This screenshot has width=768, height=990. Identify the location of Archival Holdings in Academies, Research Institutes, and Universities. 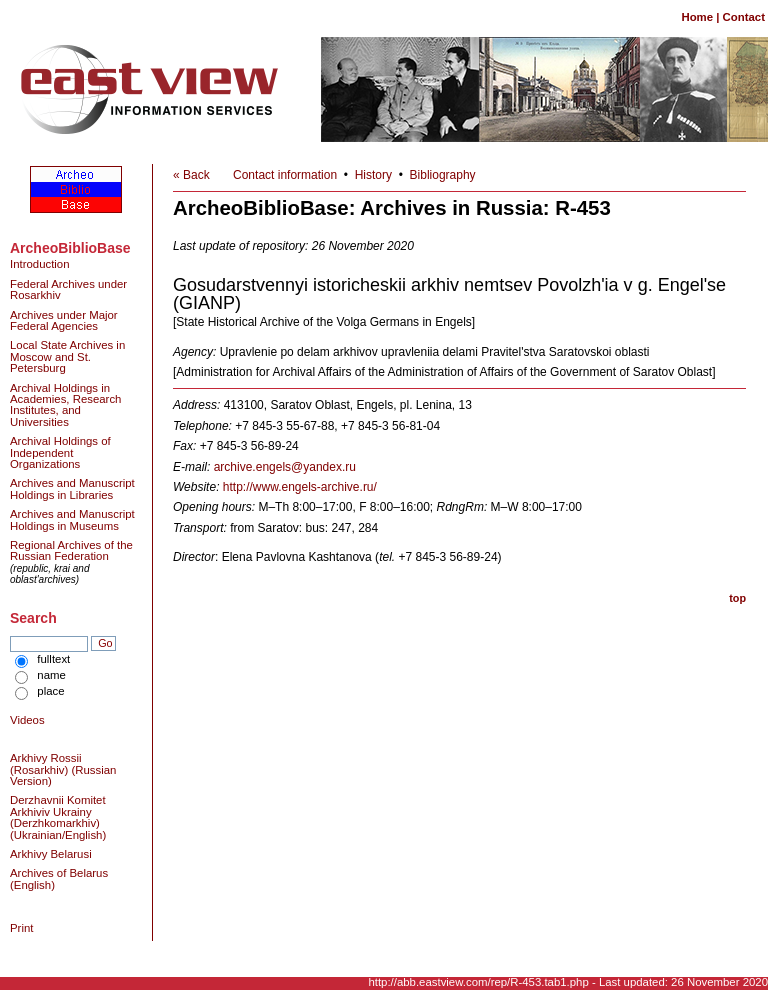
(65, 405).